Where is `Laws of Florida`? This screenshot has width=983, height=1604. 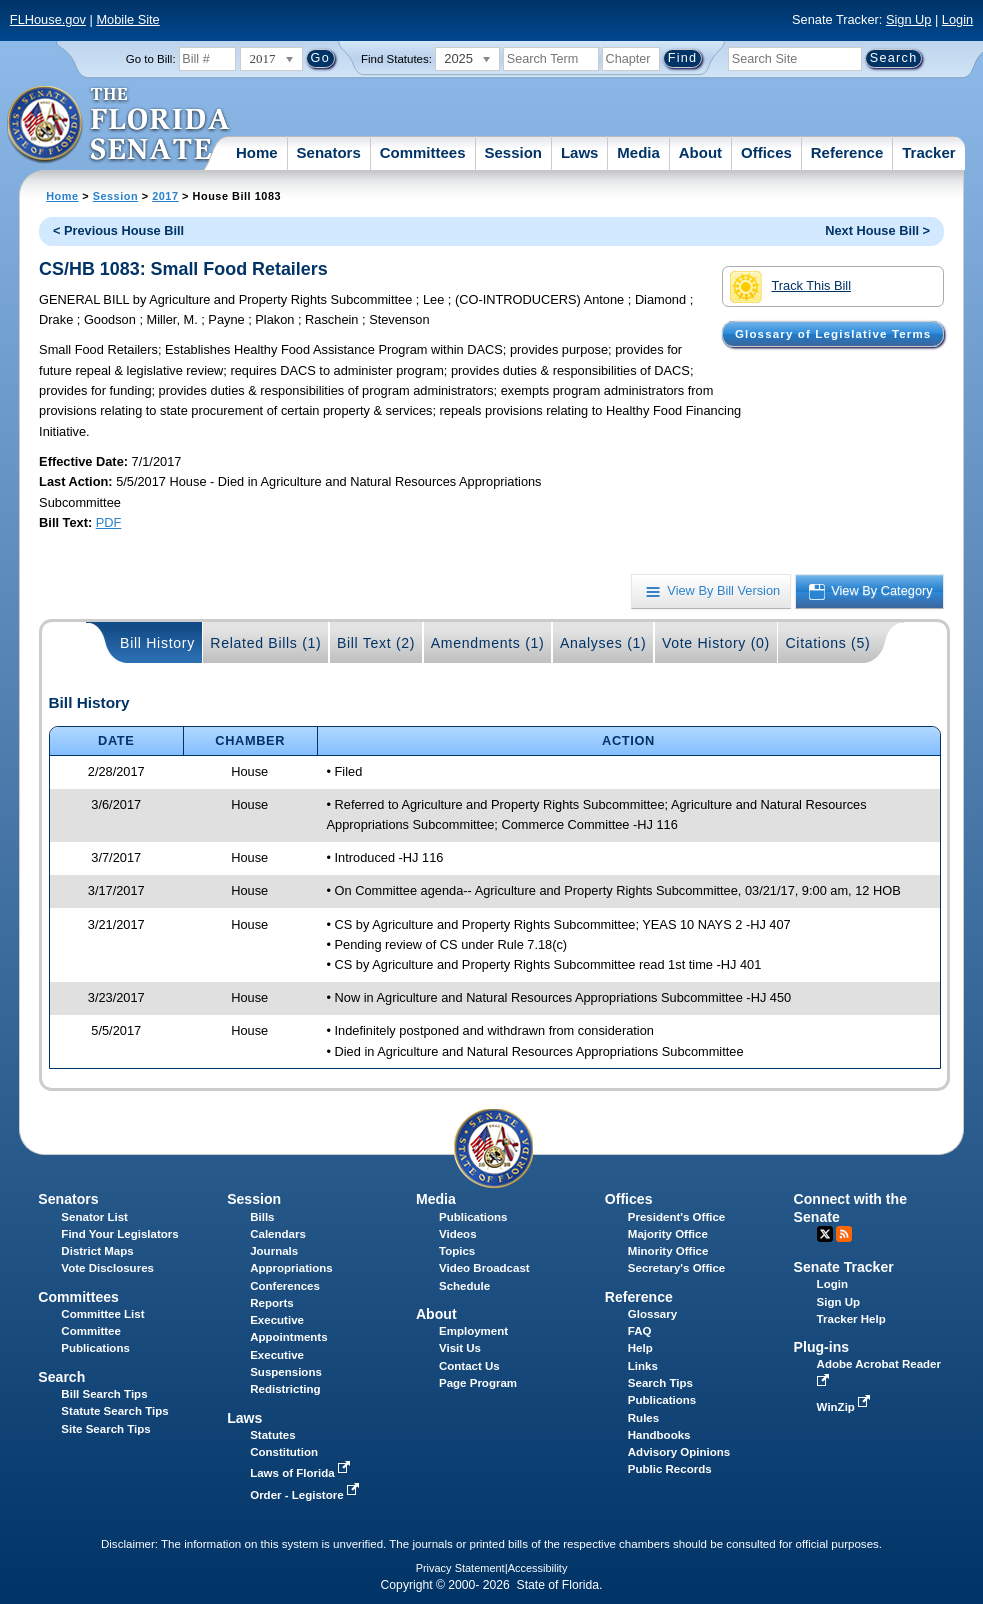 Laws of Florida is located at coordinates (302, 1473).